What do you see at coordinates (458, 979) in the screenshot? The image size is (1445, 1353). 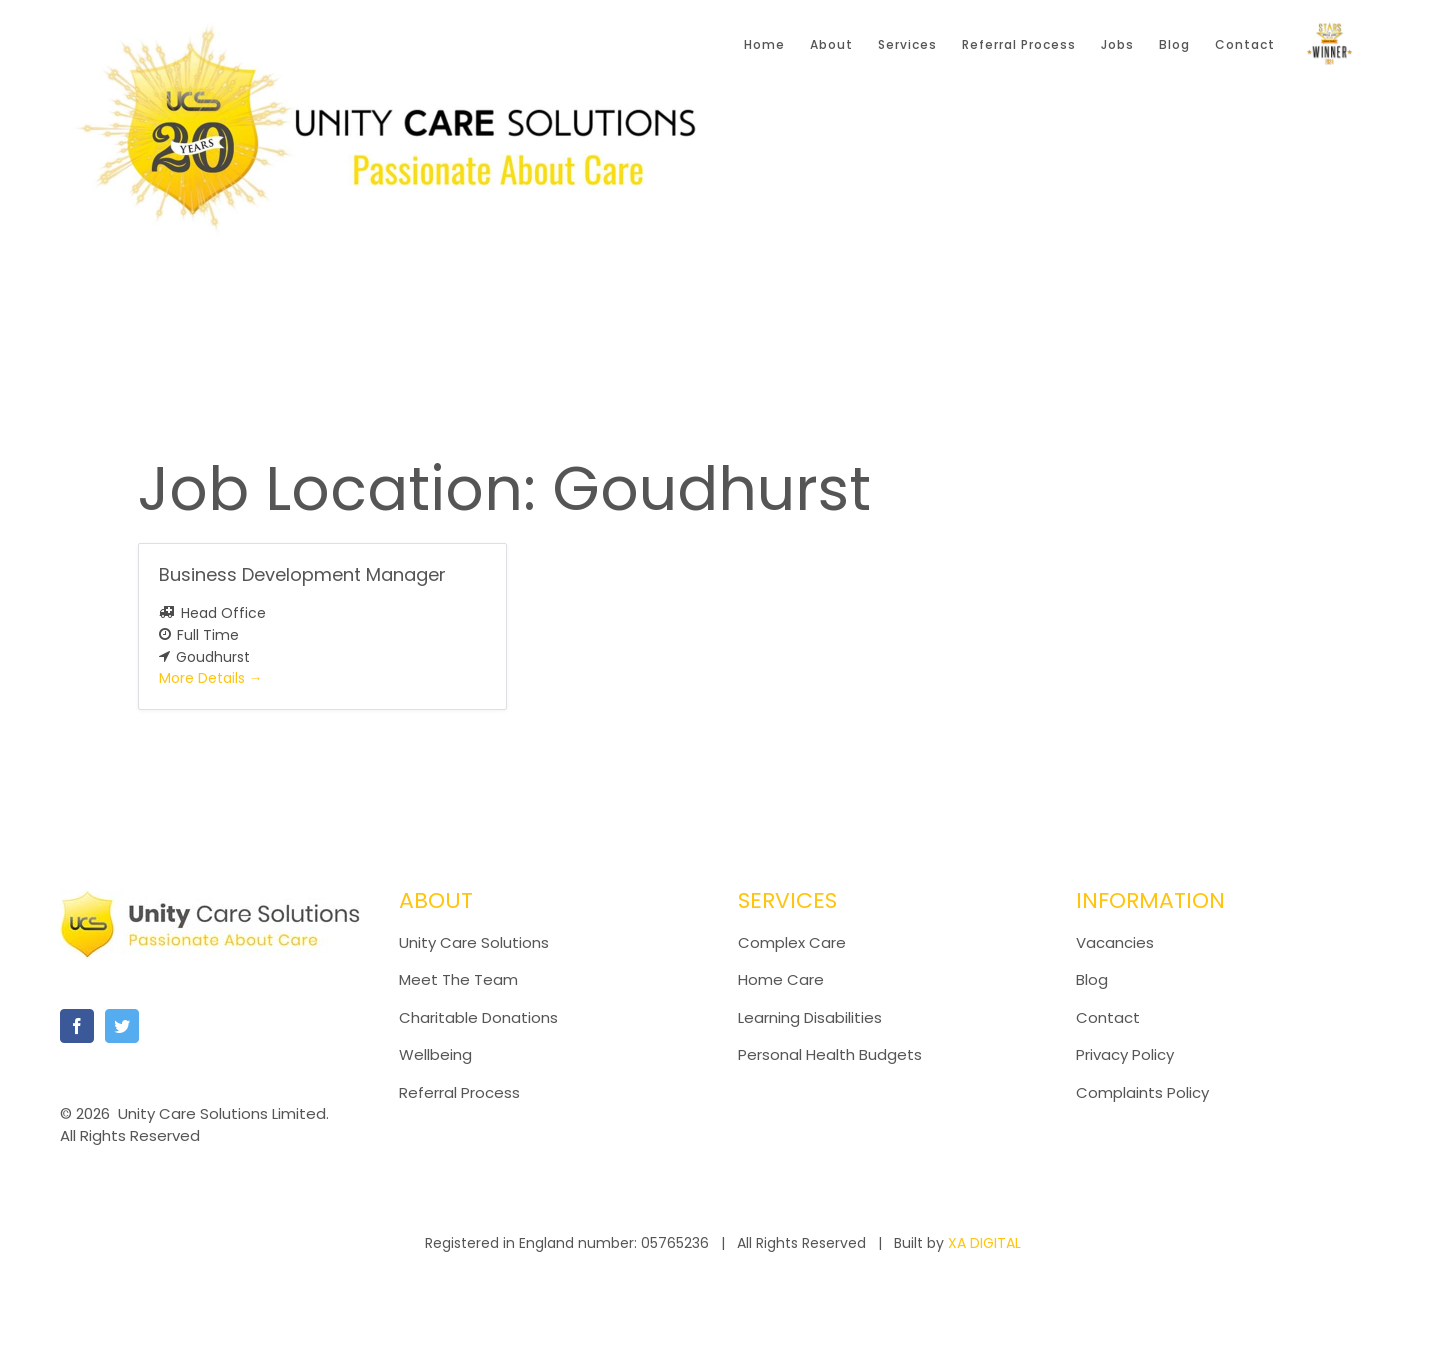 I see `Meet The Team` at bounding box center [458, 979].